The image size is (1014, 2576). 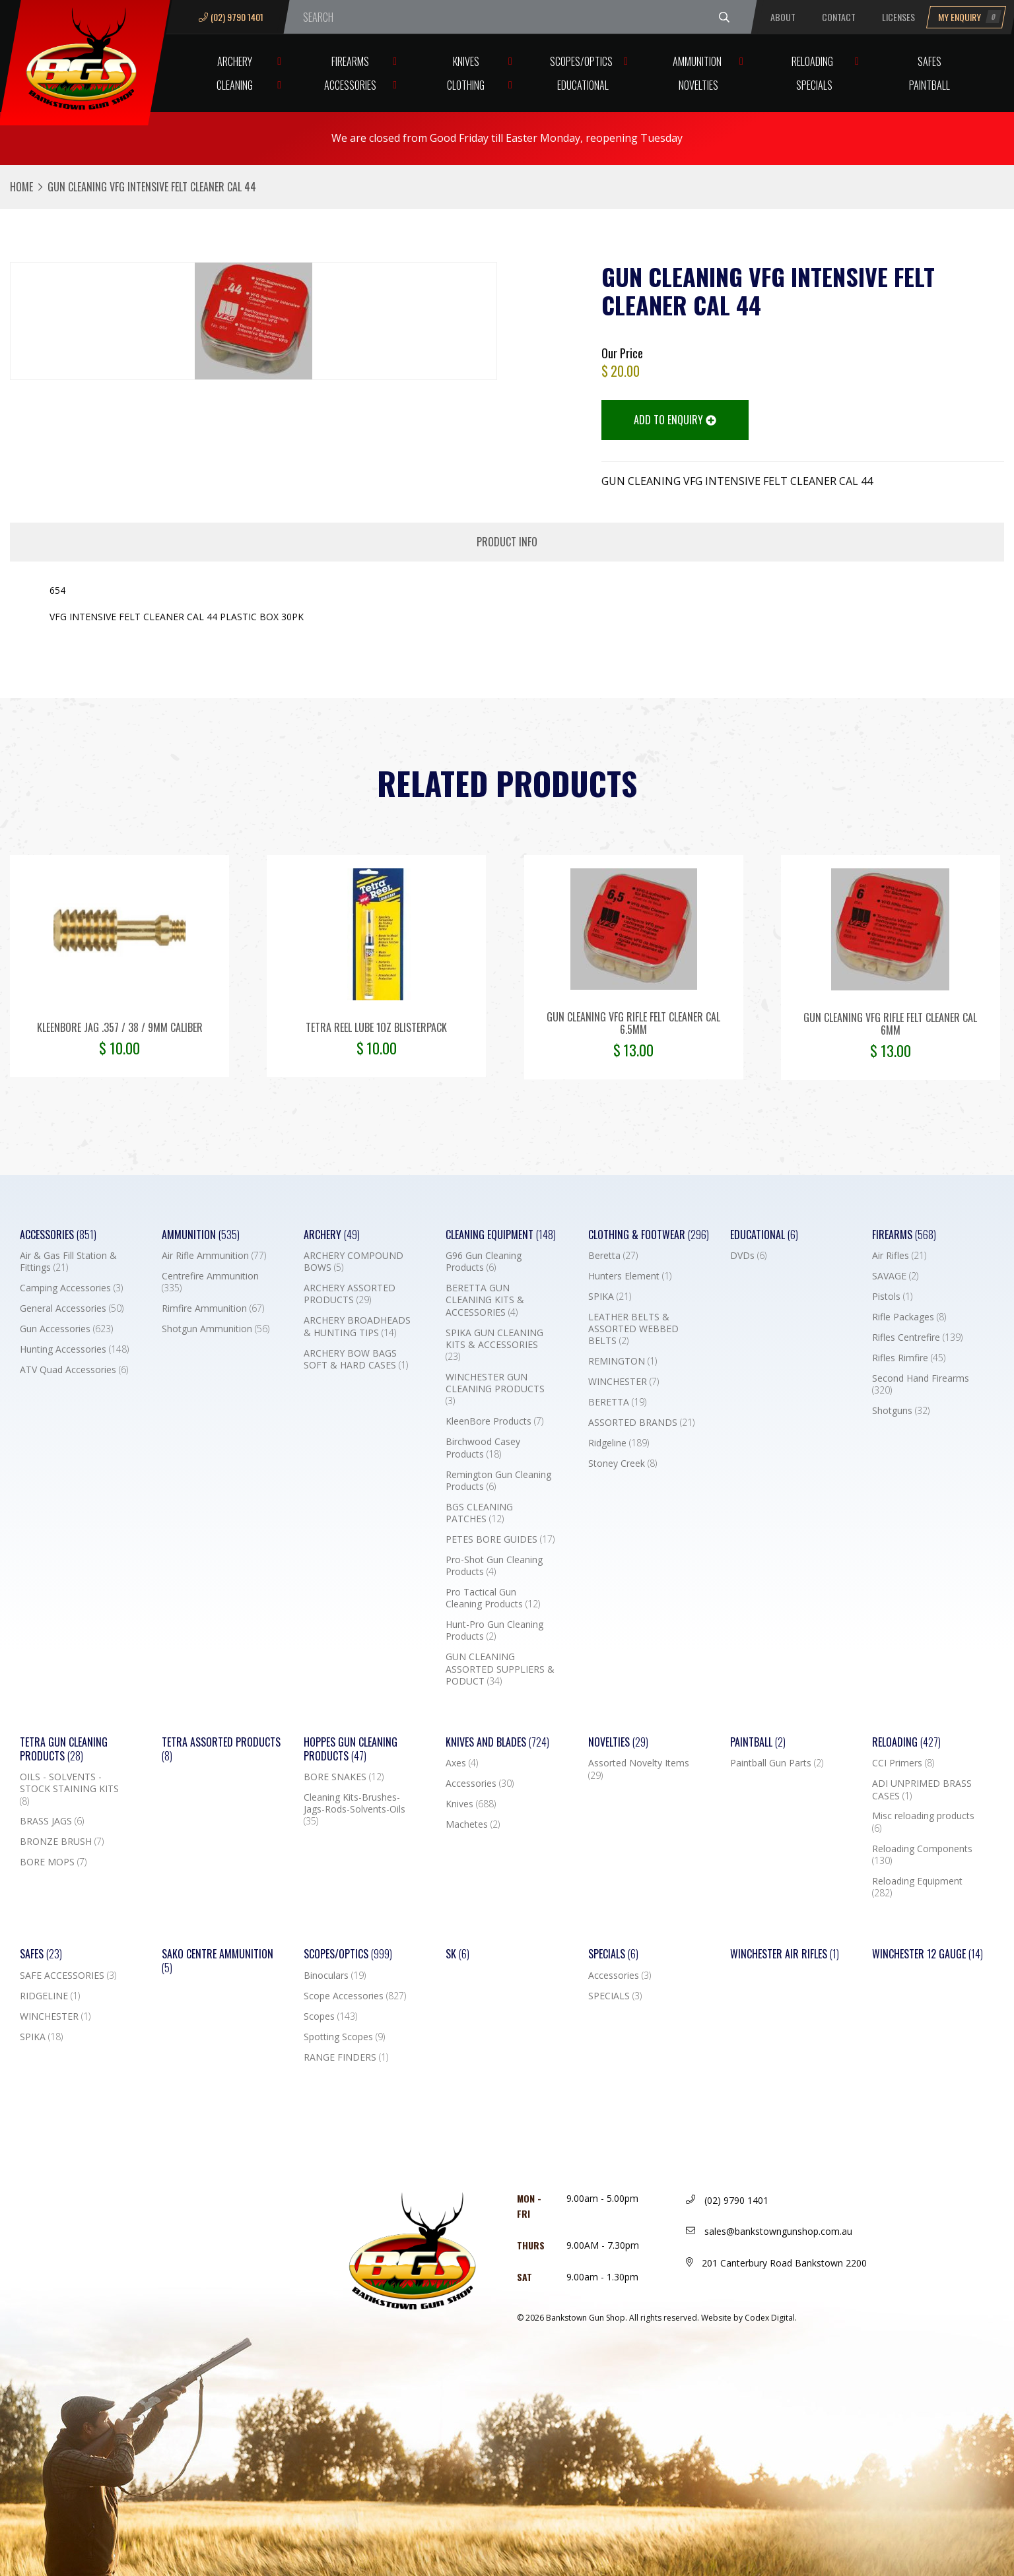 I want to click on Cleaning Equipment, so click(x=501, y=1235).